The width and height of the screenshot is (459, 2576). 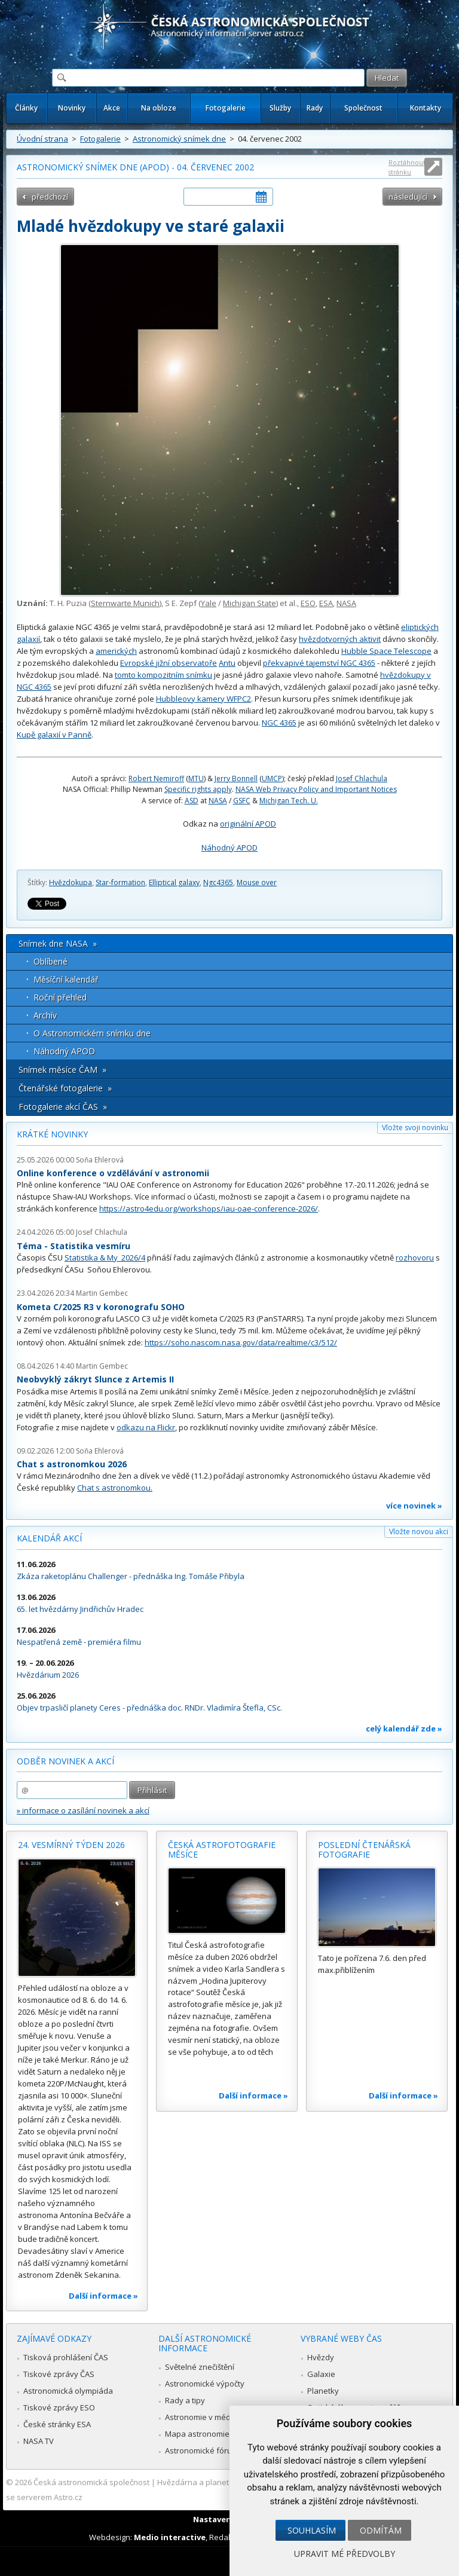 What do you see at coordinates (54, 734) in the screenshot?
I see `Kupě galaxií v Panně` at bounding box center [54, 734].